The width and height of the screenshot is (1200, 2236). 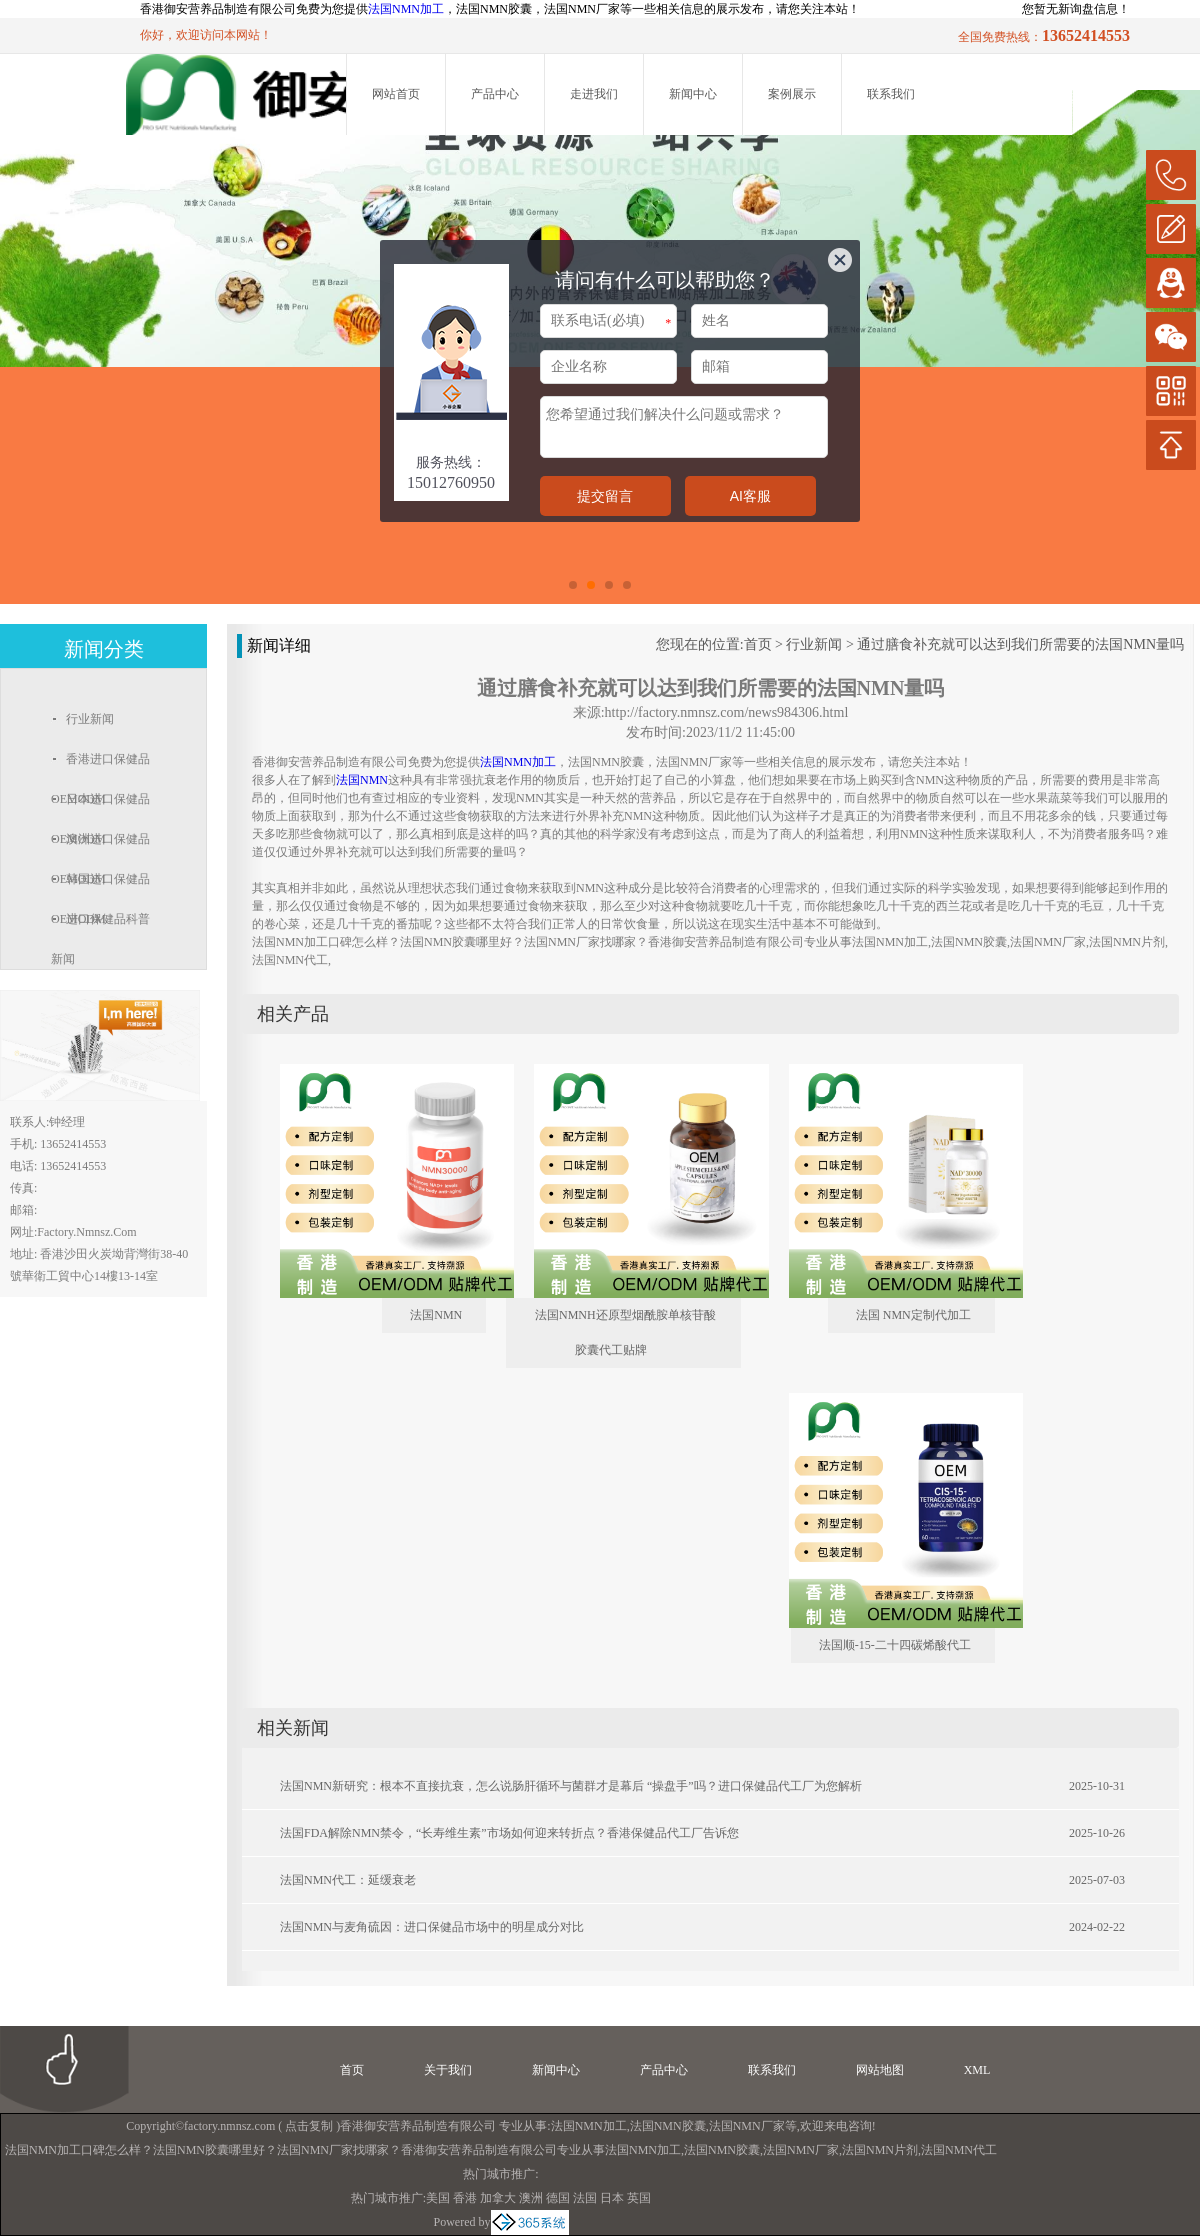 I want to click on 法国NMN, so click(x=436, y=1315).